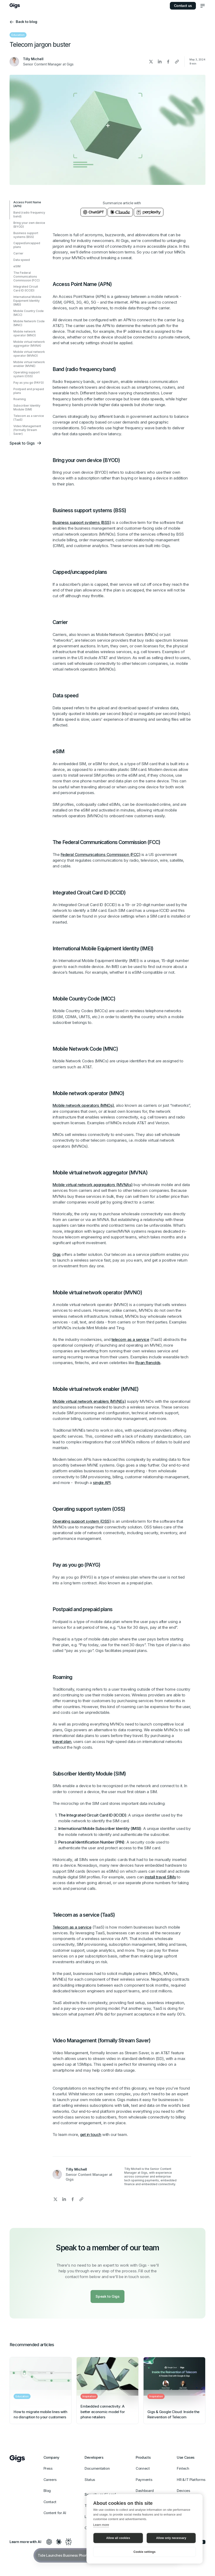 This screenshot has width=215, height=2576. What do you see at coordinates (26, 374) in the screenshot?
I see `Operating support system (OSS)` at bounding box center [26, 374].